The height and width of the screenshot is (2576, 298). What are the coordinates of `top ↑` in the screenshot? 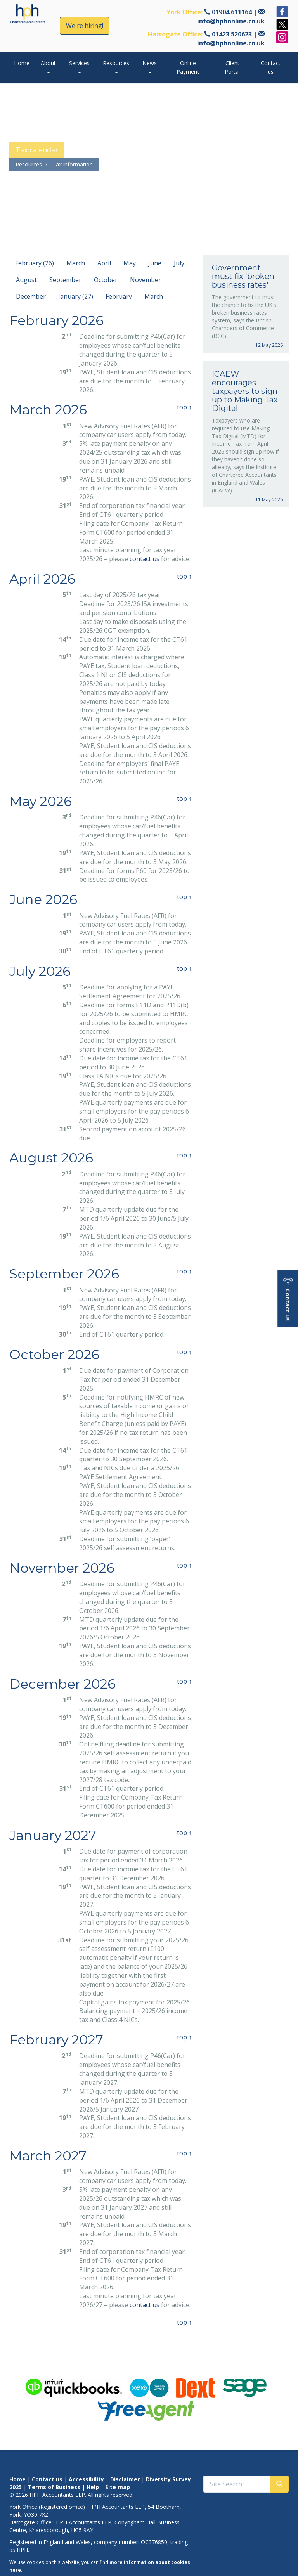 It's located at (184, 407).